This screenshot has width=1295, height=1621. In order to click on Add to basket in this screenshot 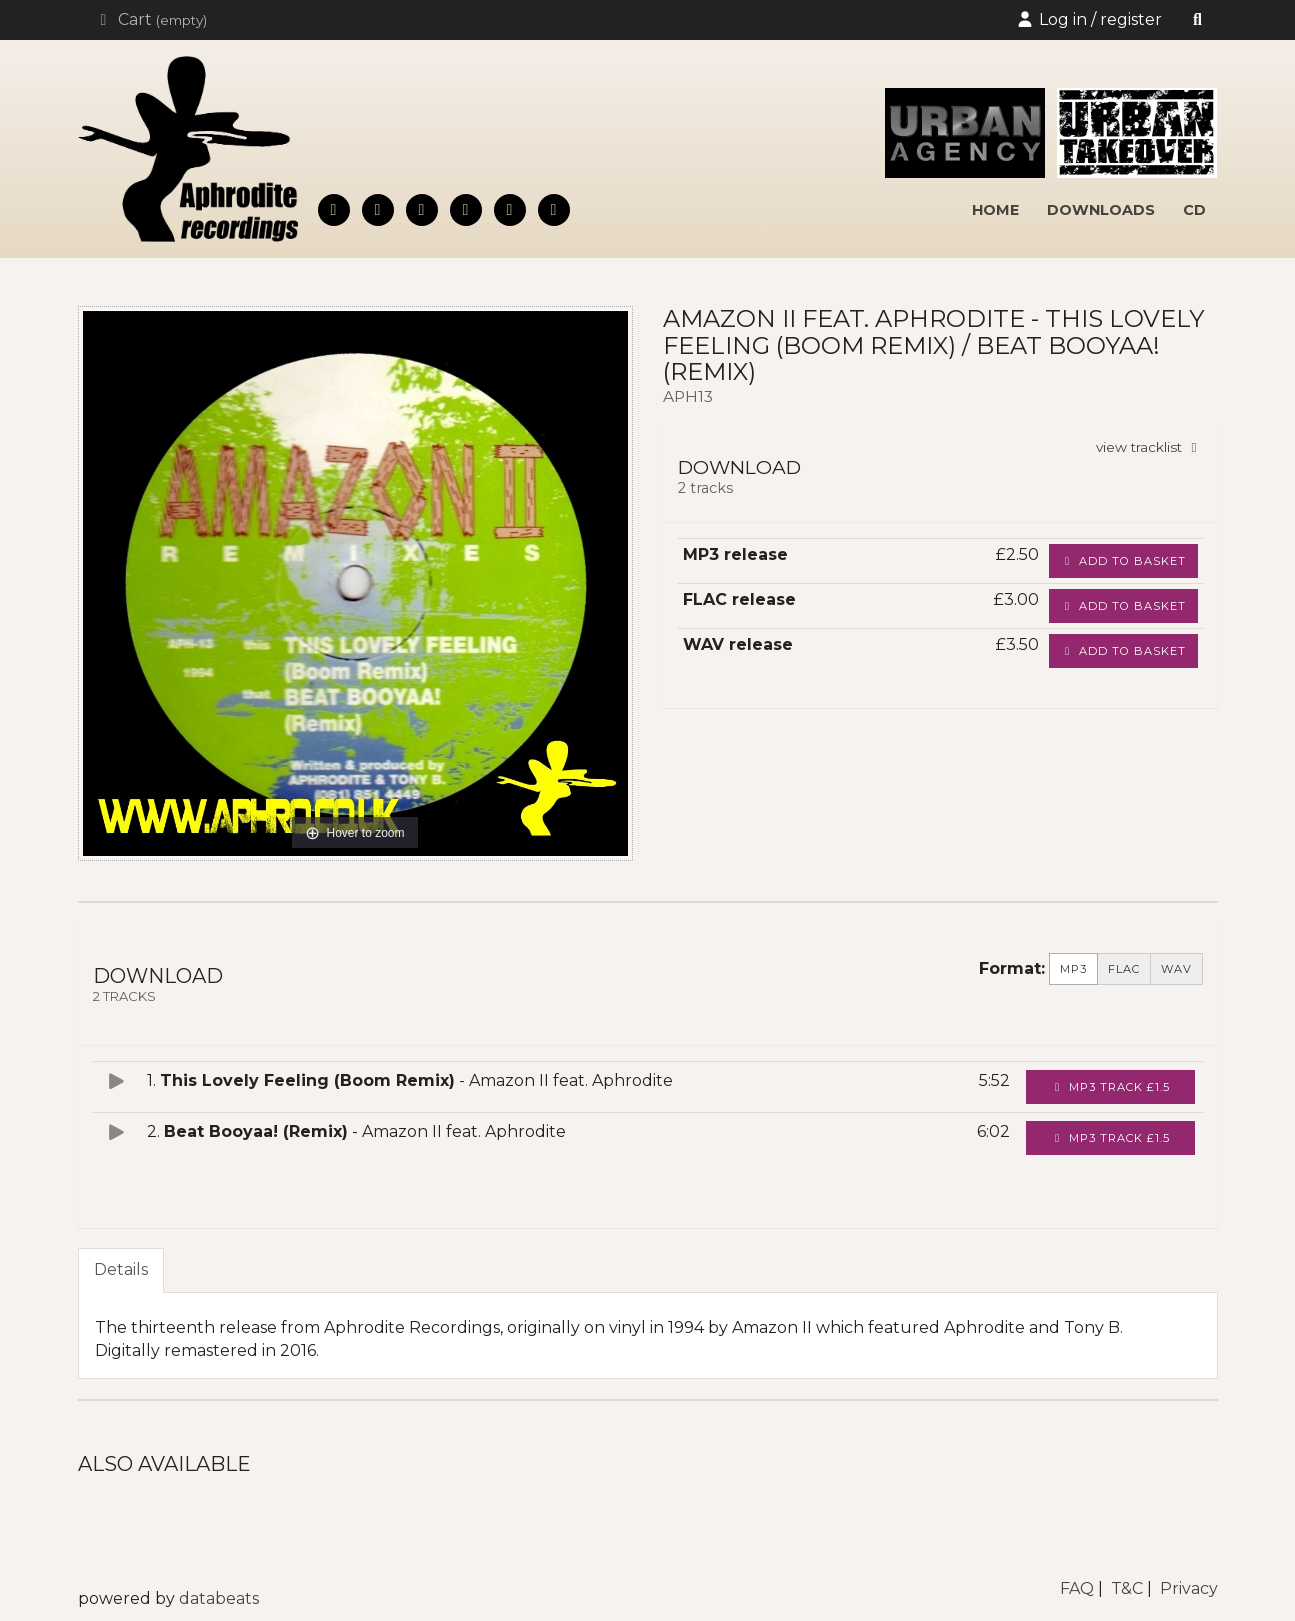, I will do `click(1123, 561)`.